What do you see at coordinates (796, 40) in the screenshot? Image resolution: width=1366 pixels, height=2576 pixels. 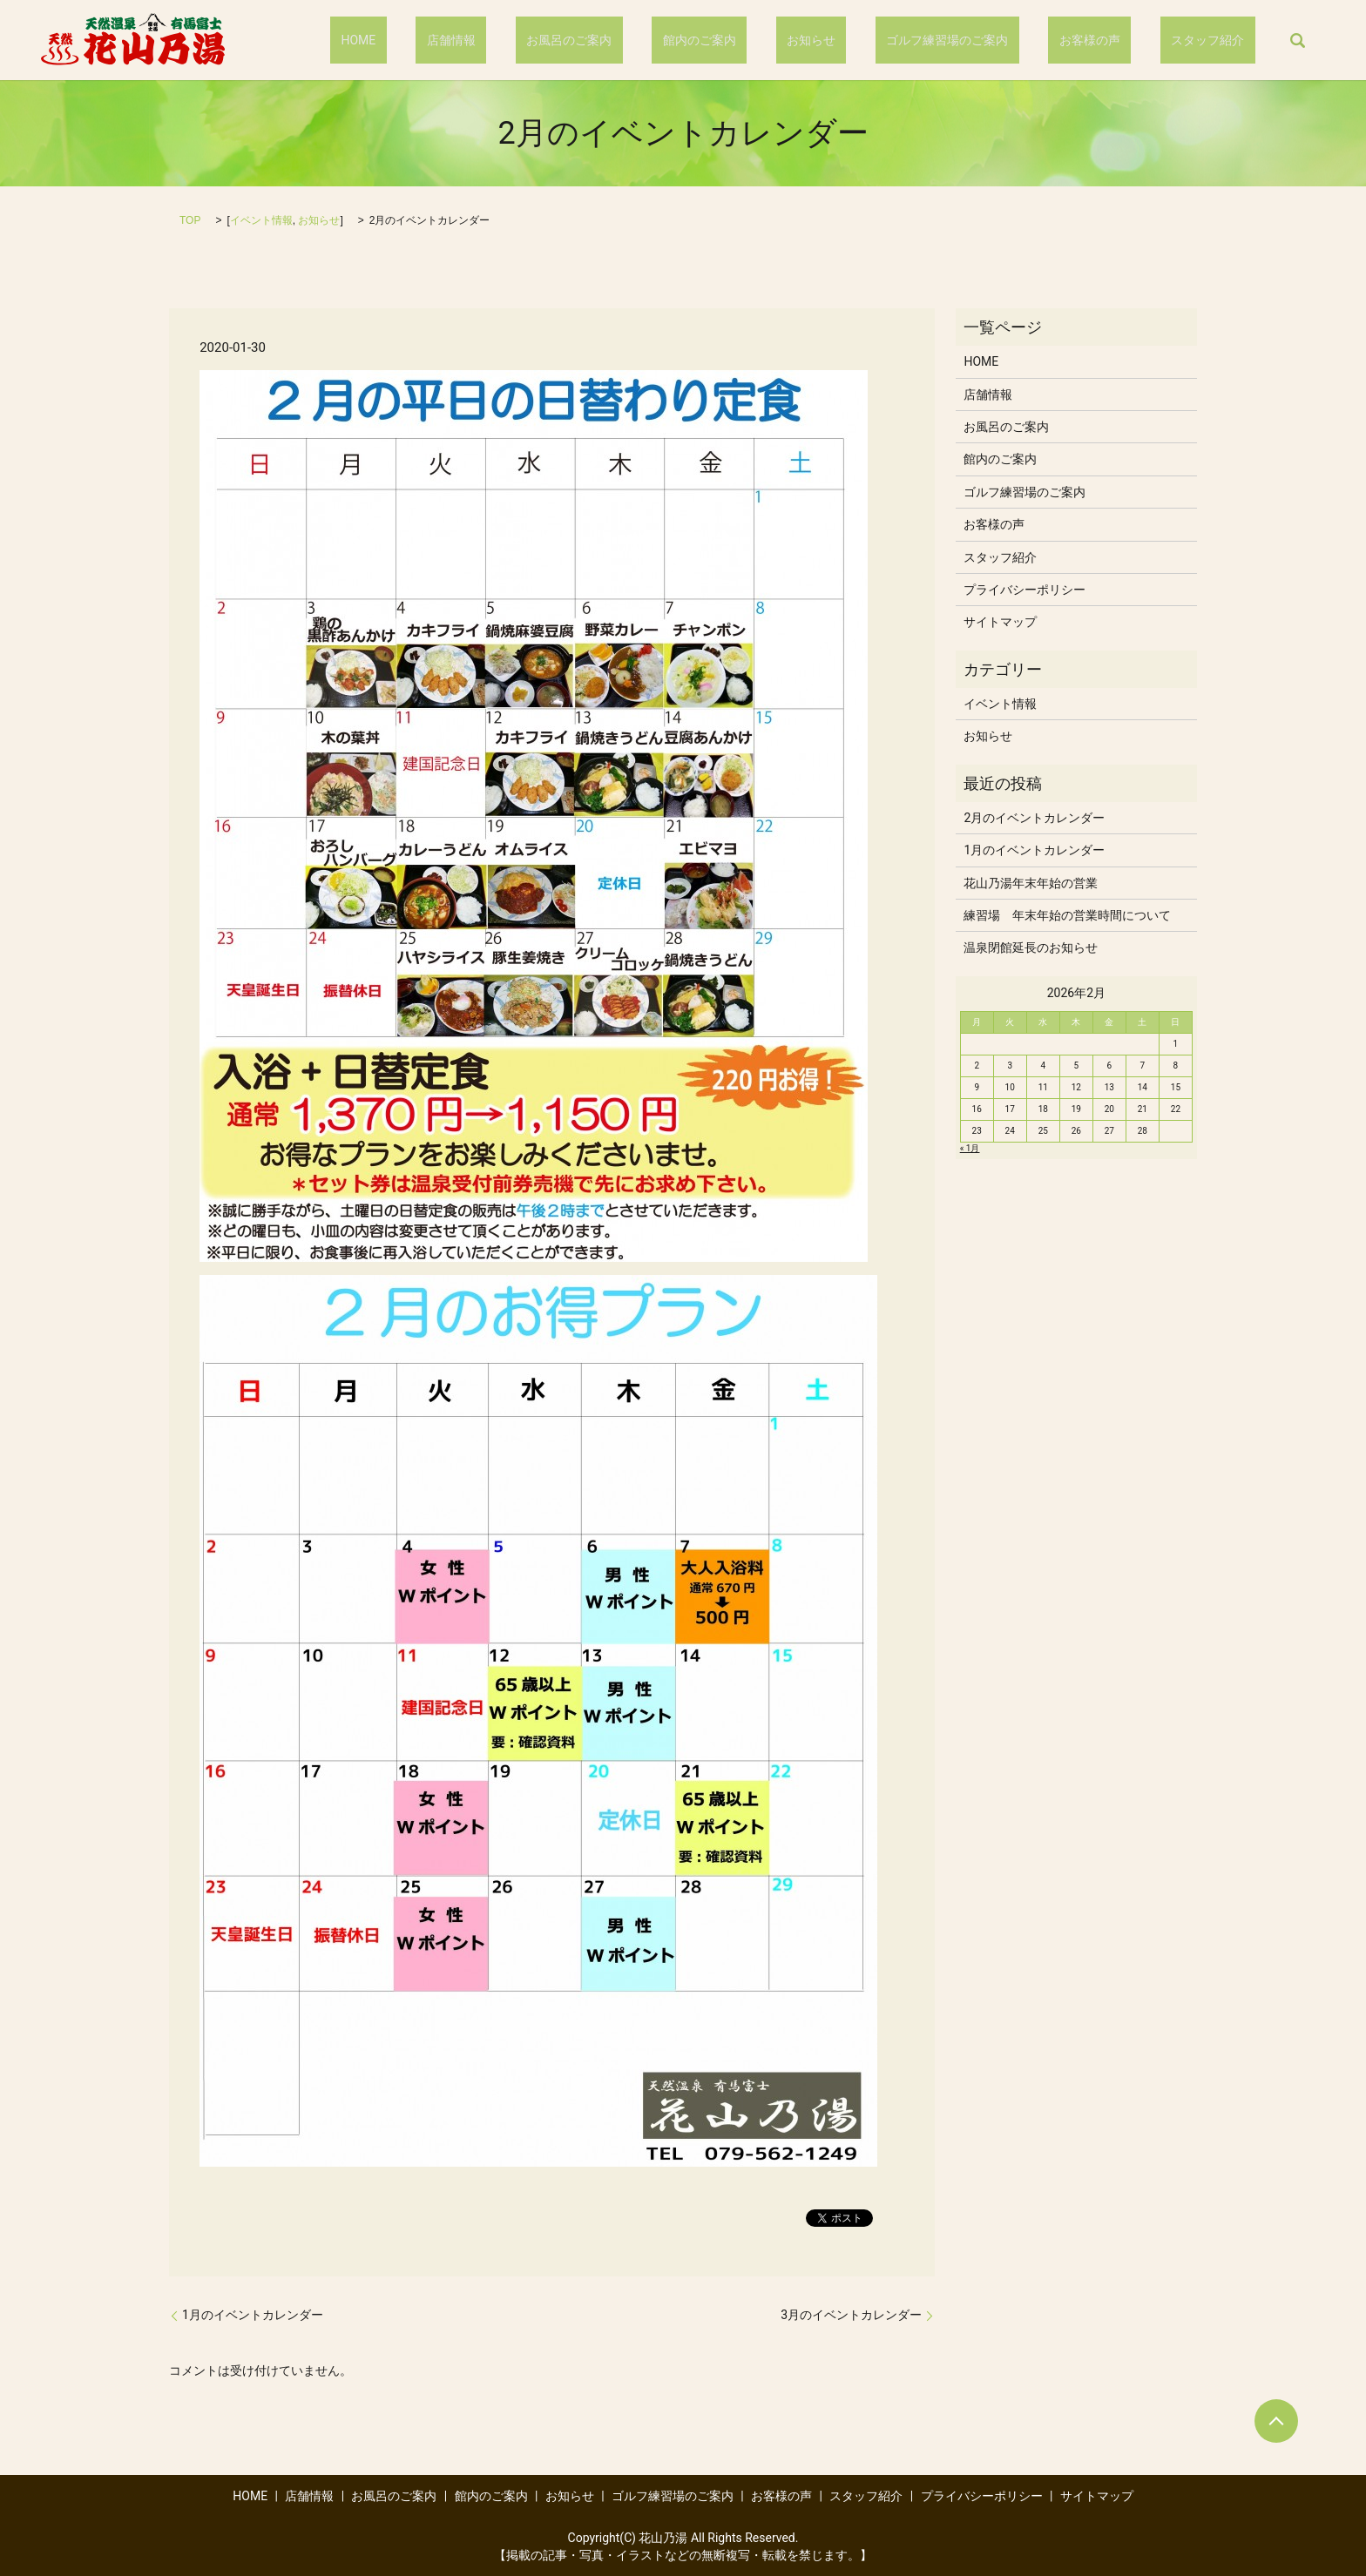 I see `館内のご案内` at bounding box center [796, 40].